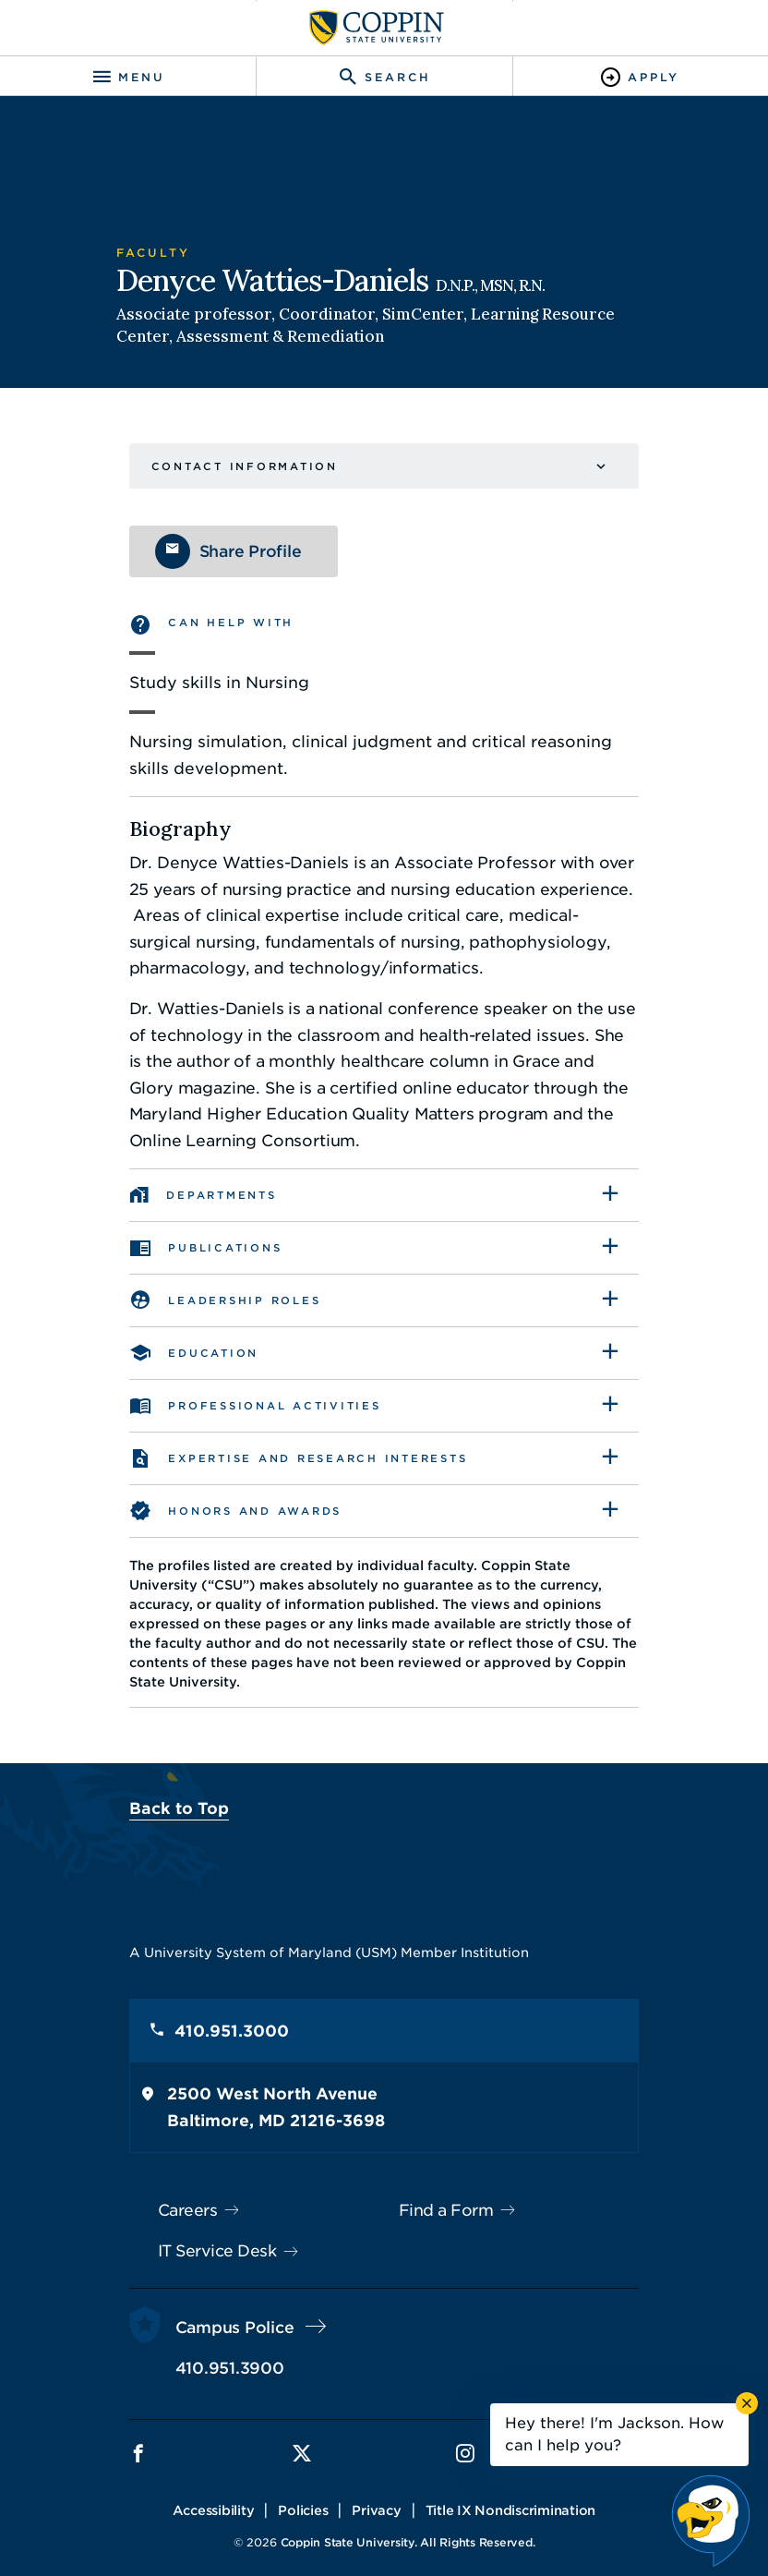 This screenshot has width=768, height=2576. What do you see at coordinates (383, 77) in the screenshot?
I see `[Toggle search]` at bounding box center [383, 77].